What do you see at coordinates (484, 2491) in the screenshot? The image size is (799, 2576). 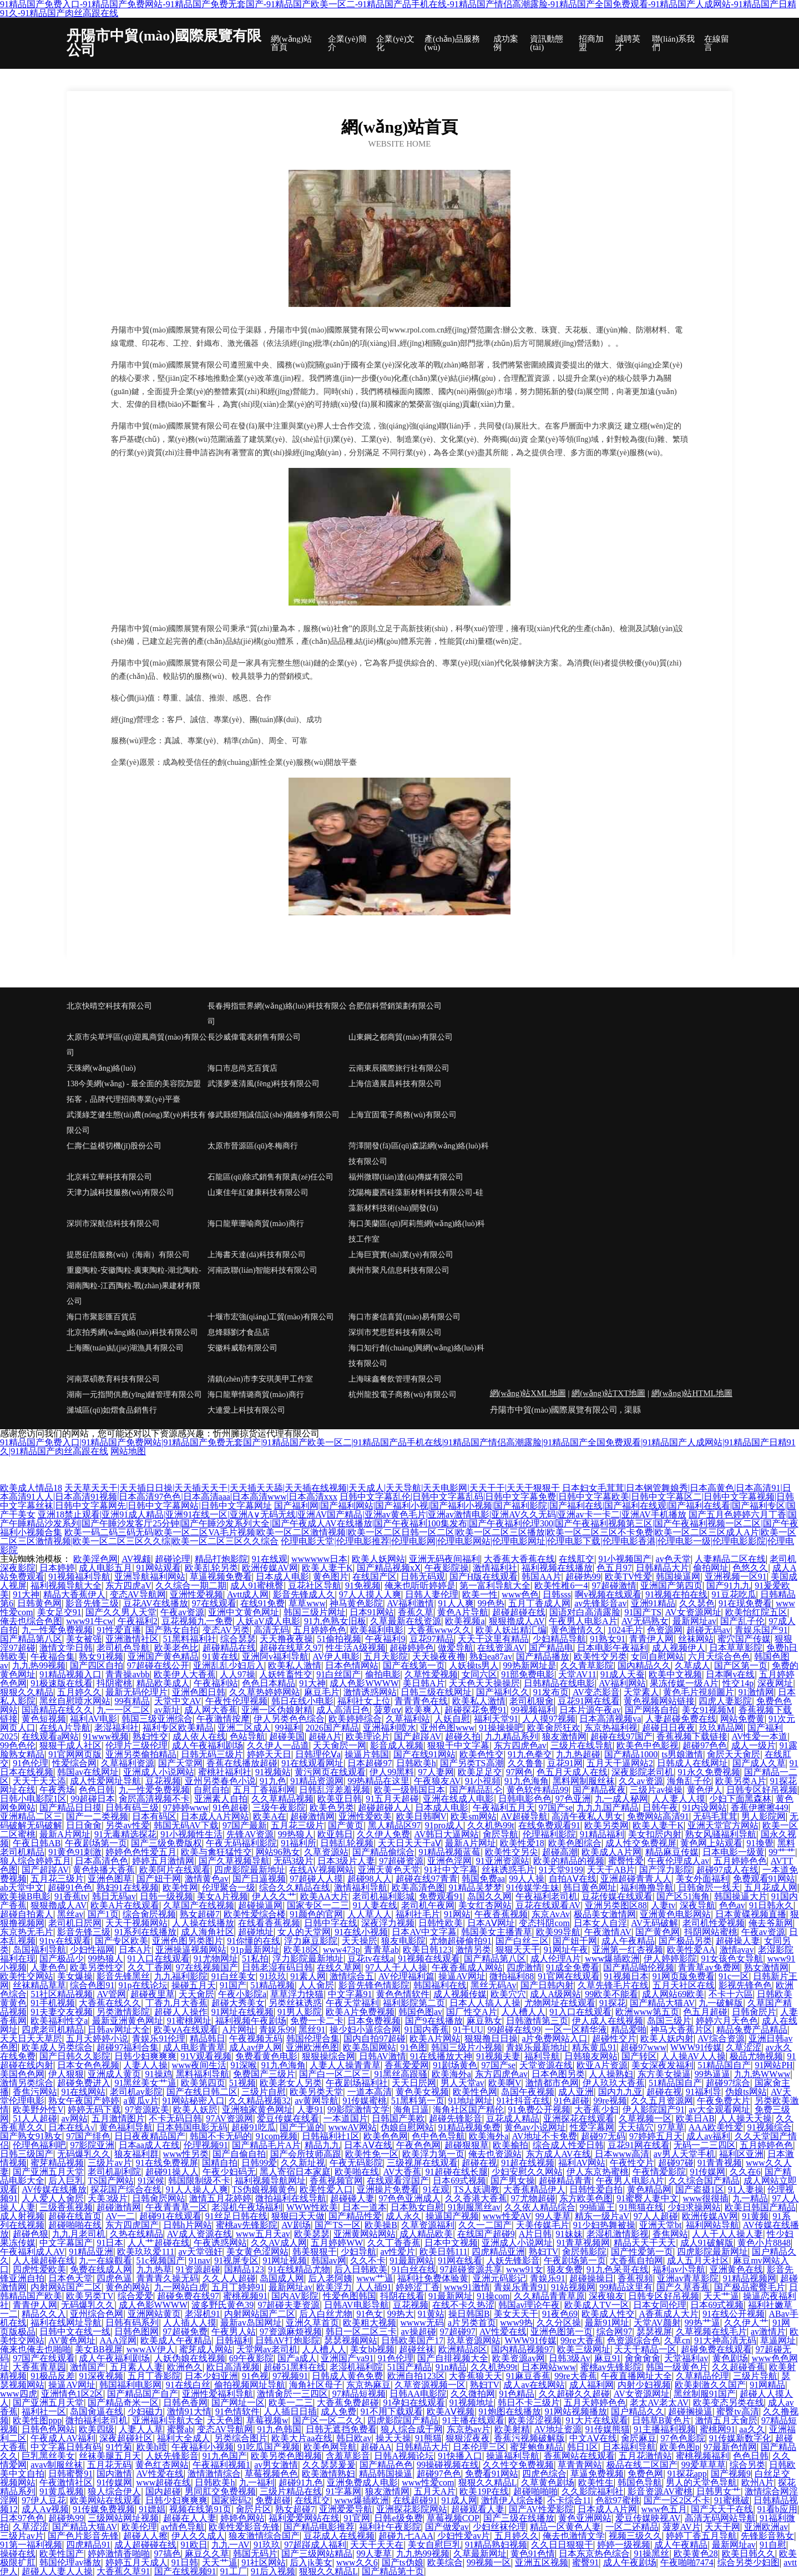 I see `欧美19P在线` at bounding box center [484, 2491].